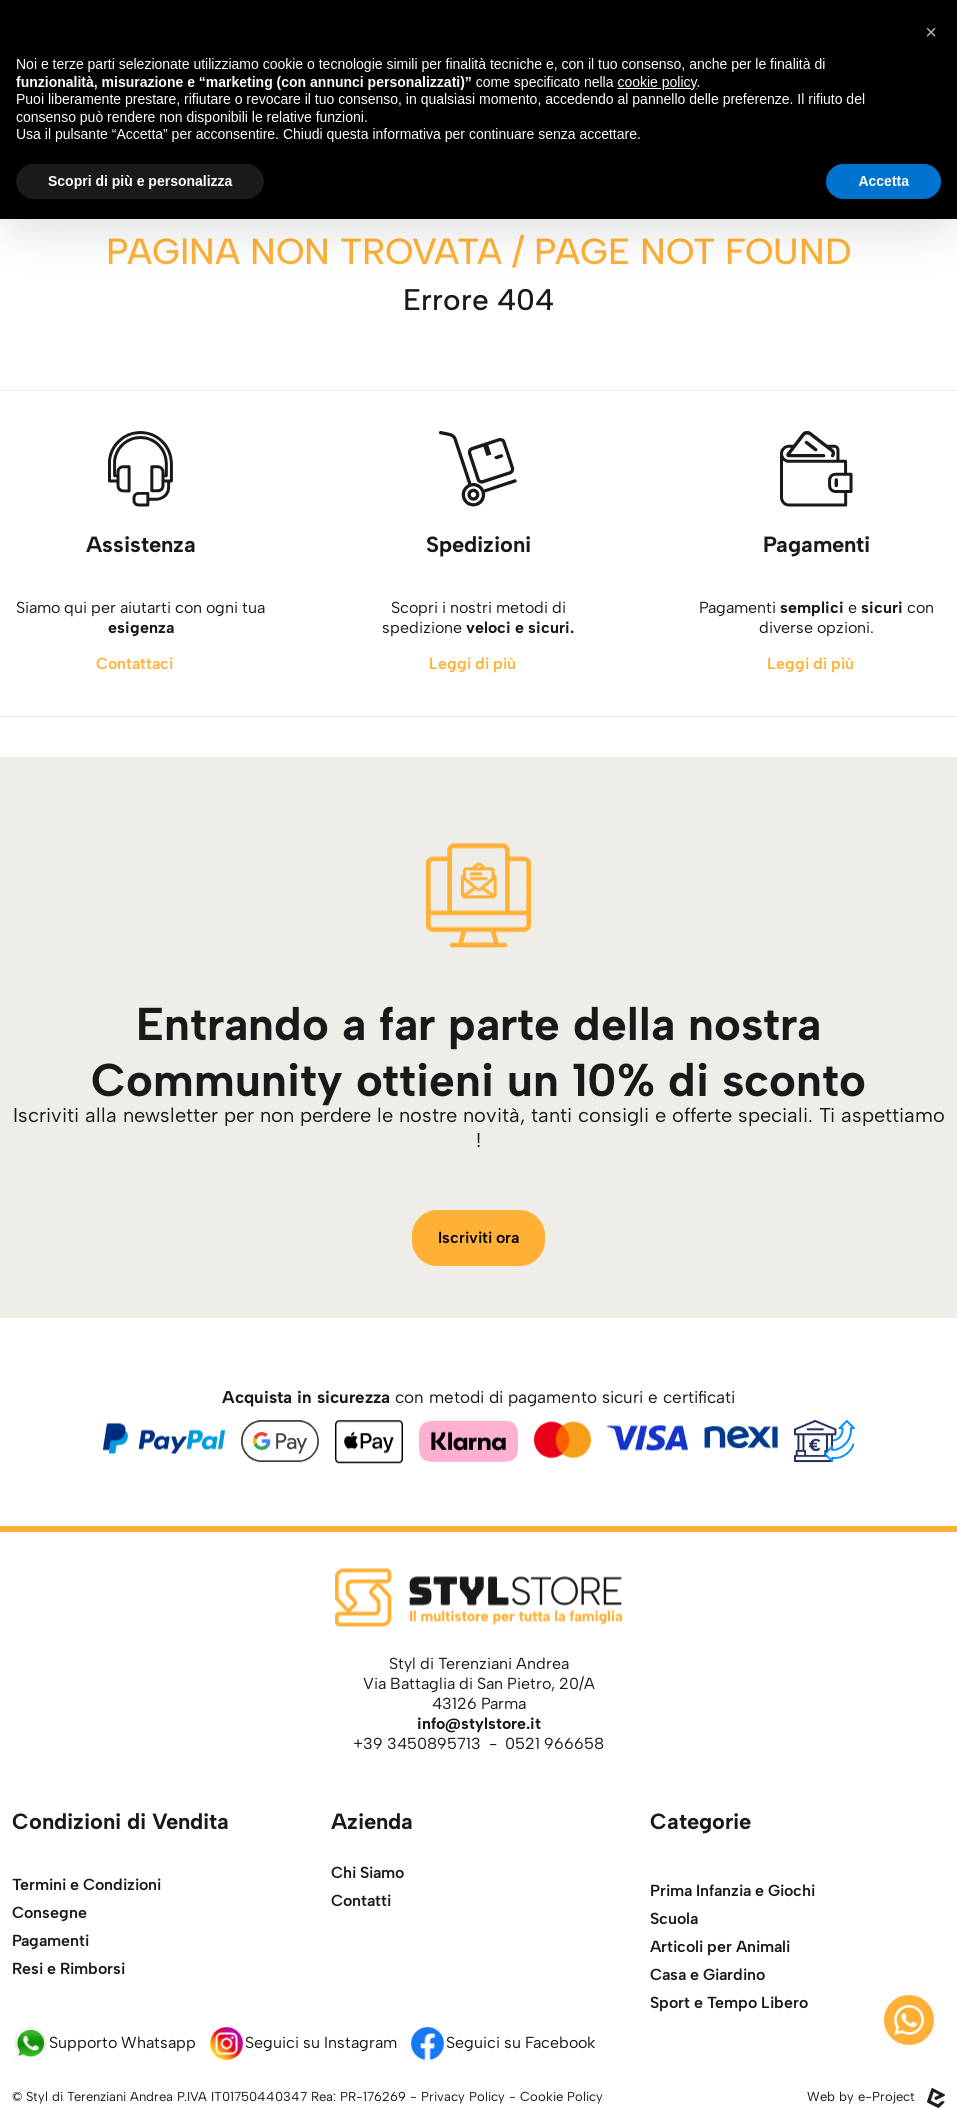 The width and height of the screenshot is (957, 2108). I want to click on Resi e Rimborsi, so click(68, 2004).